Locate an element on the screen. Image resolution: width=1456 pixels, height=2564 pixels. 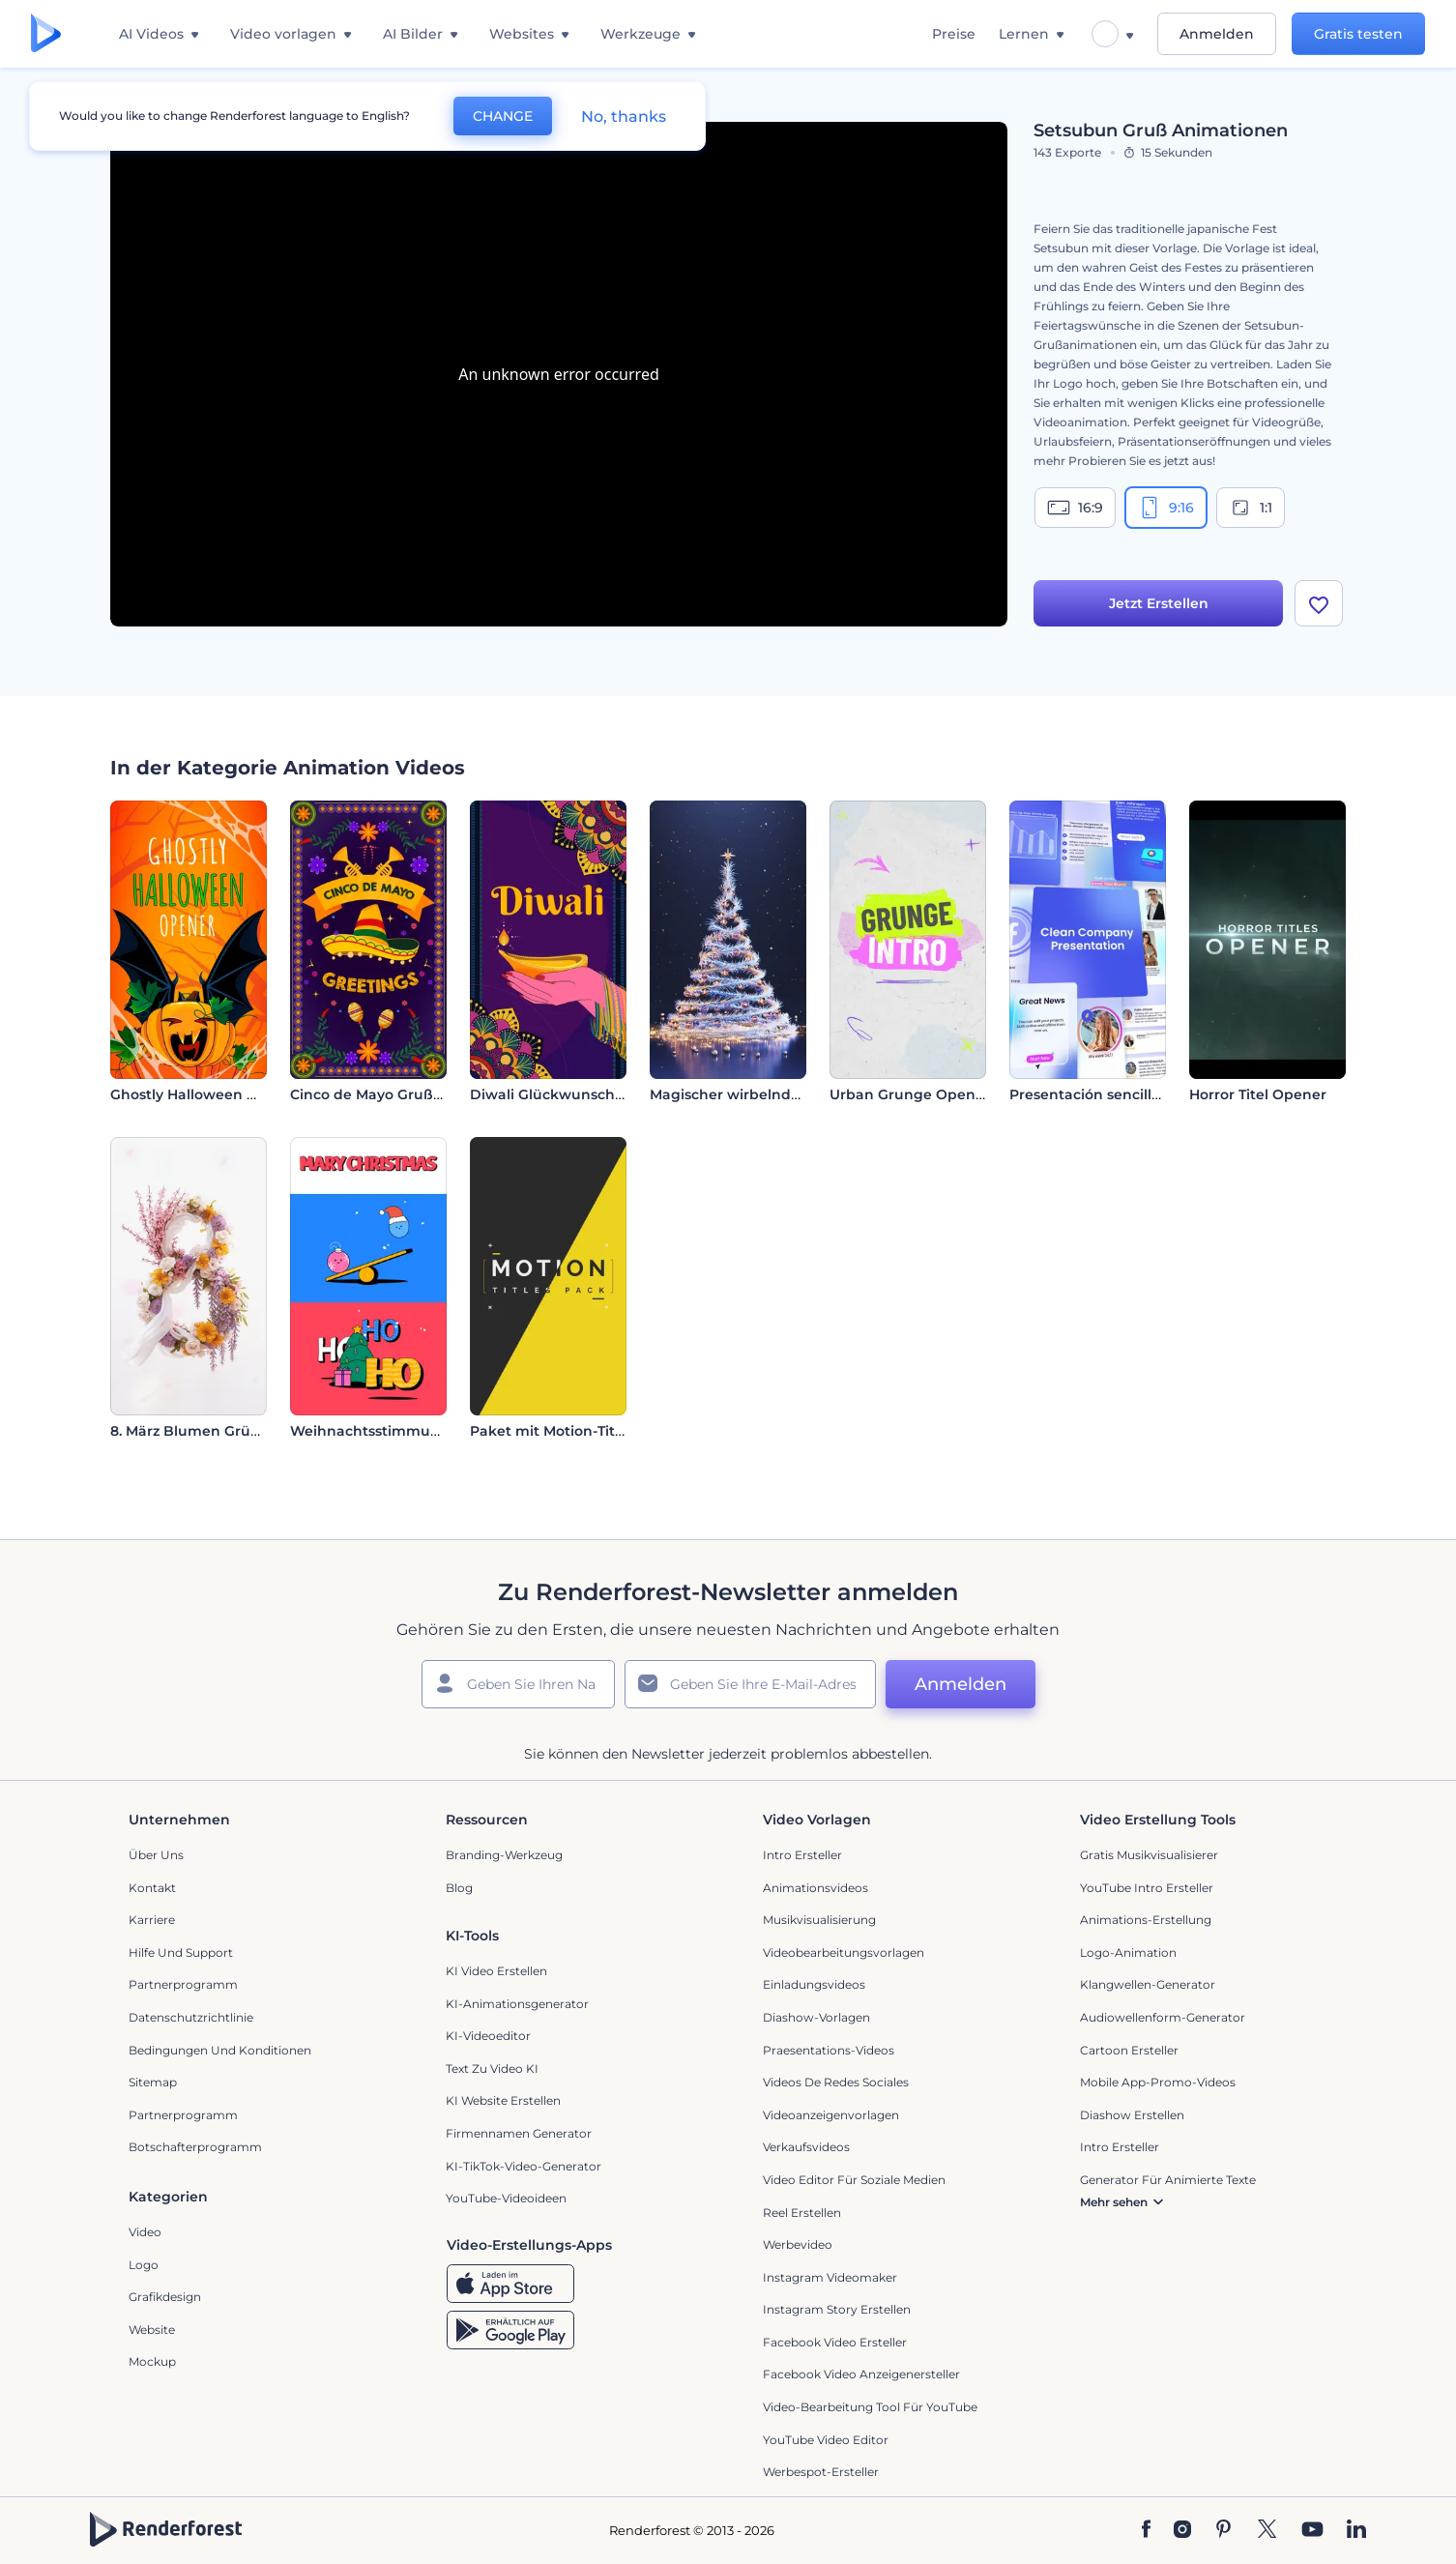
Presentación sencilla para empresas is located at coordinates (1139, 1094).